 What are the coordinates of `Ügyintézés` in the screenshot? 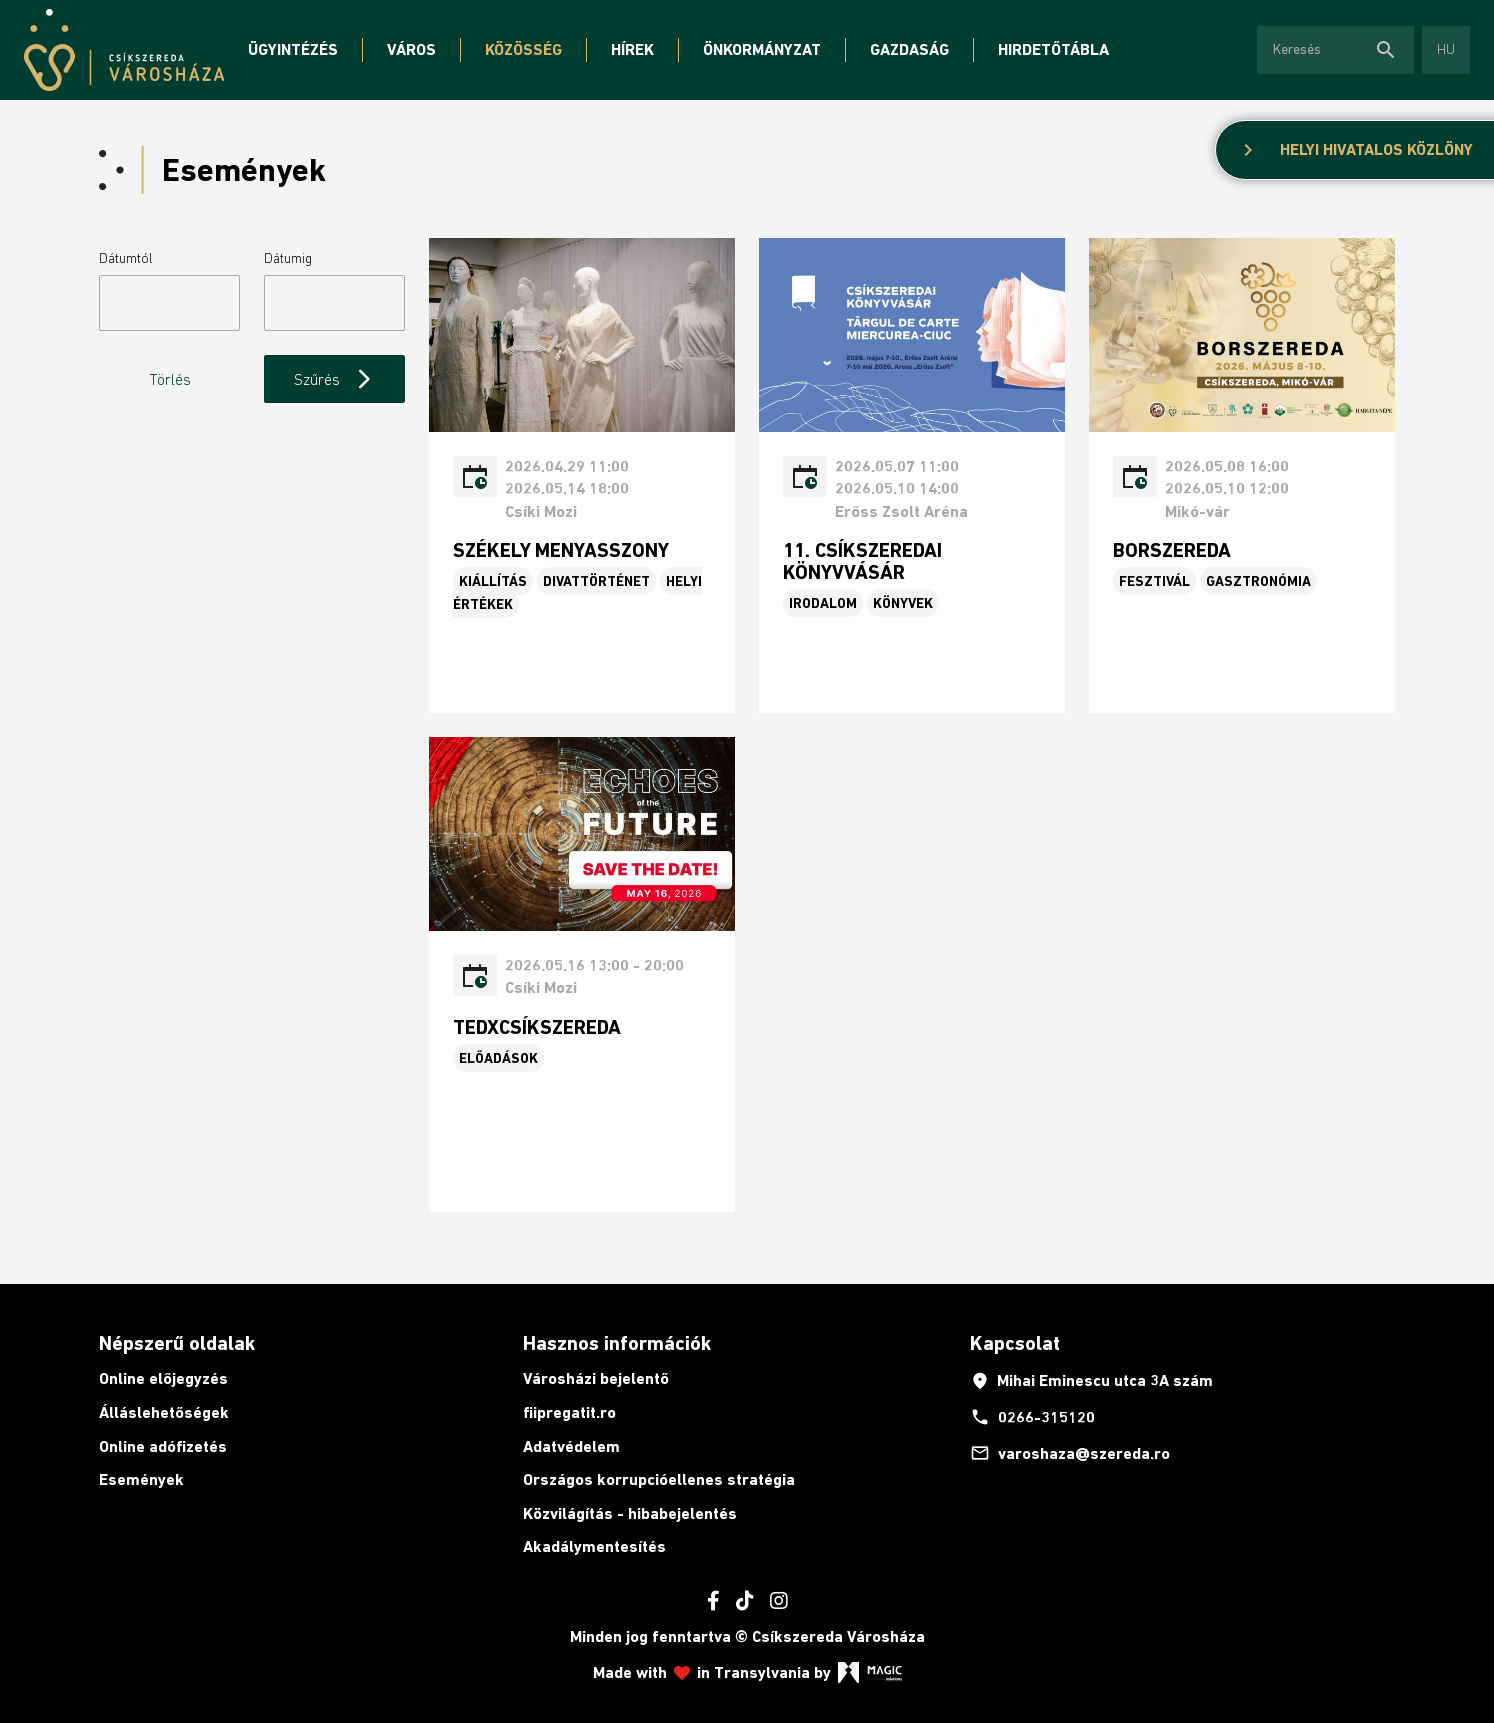 It's located at (293, 49).